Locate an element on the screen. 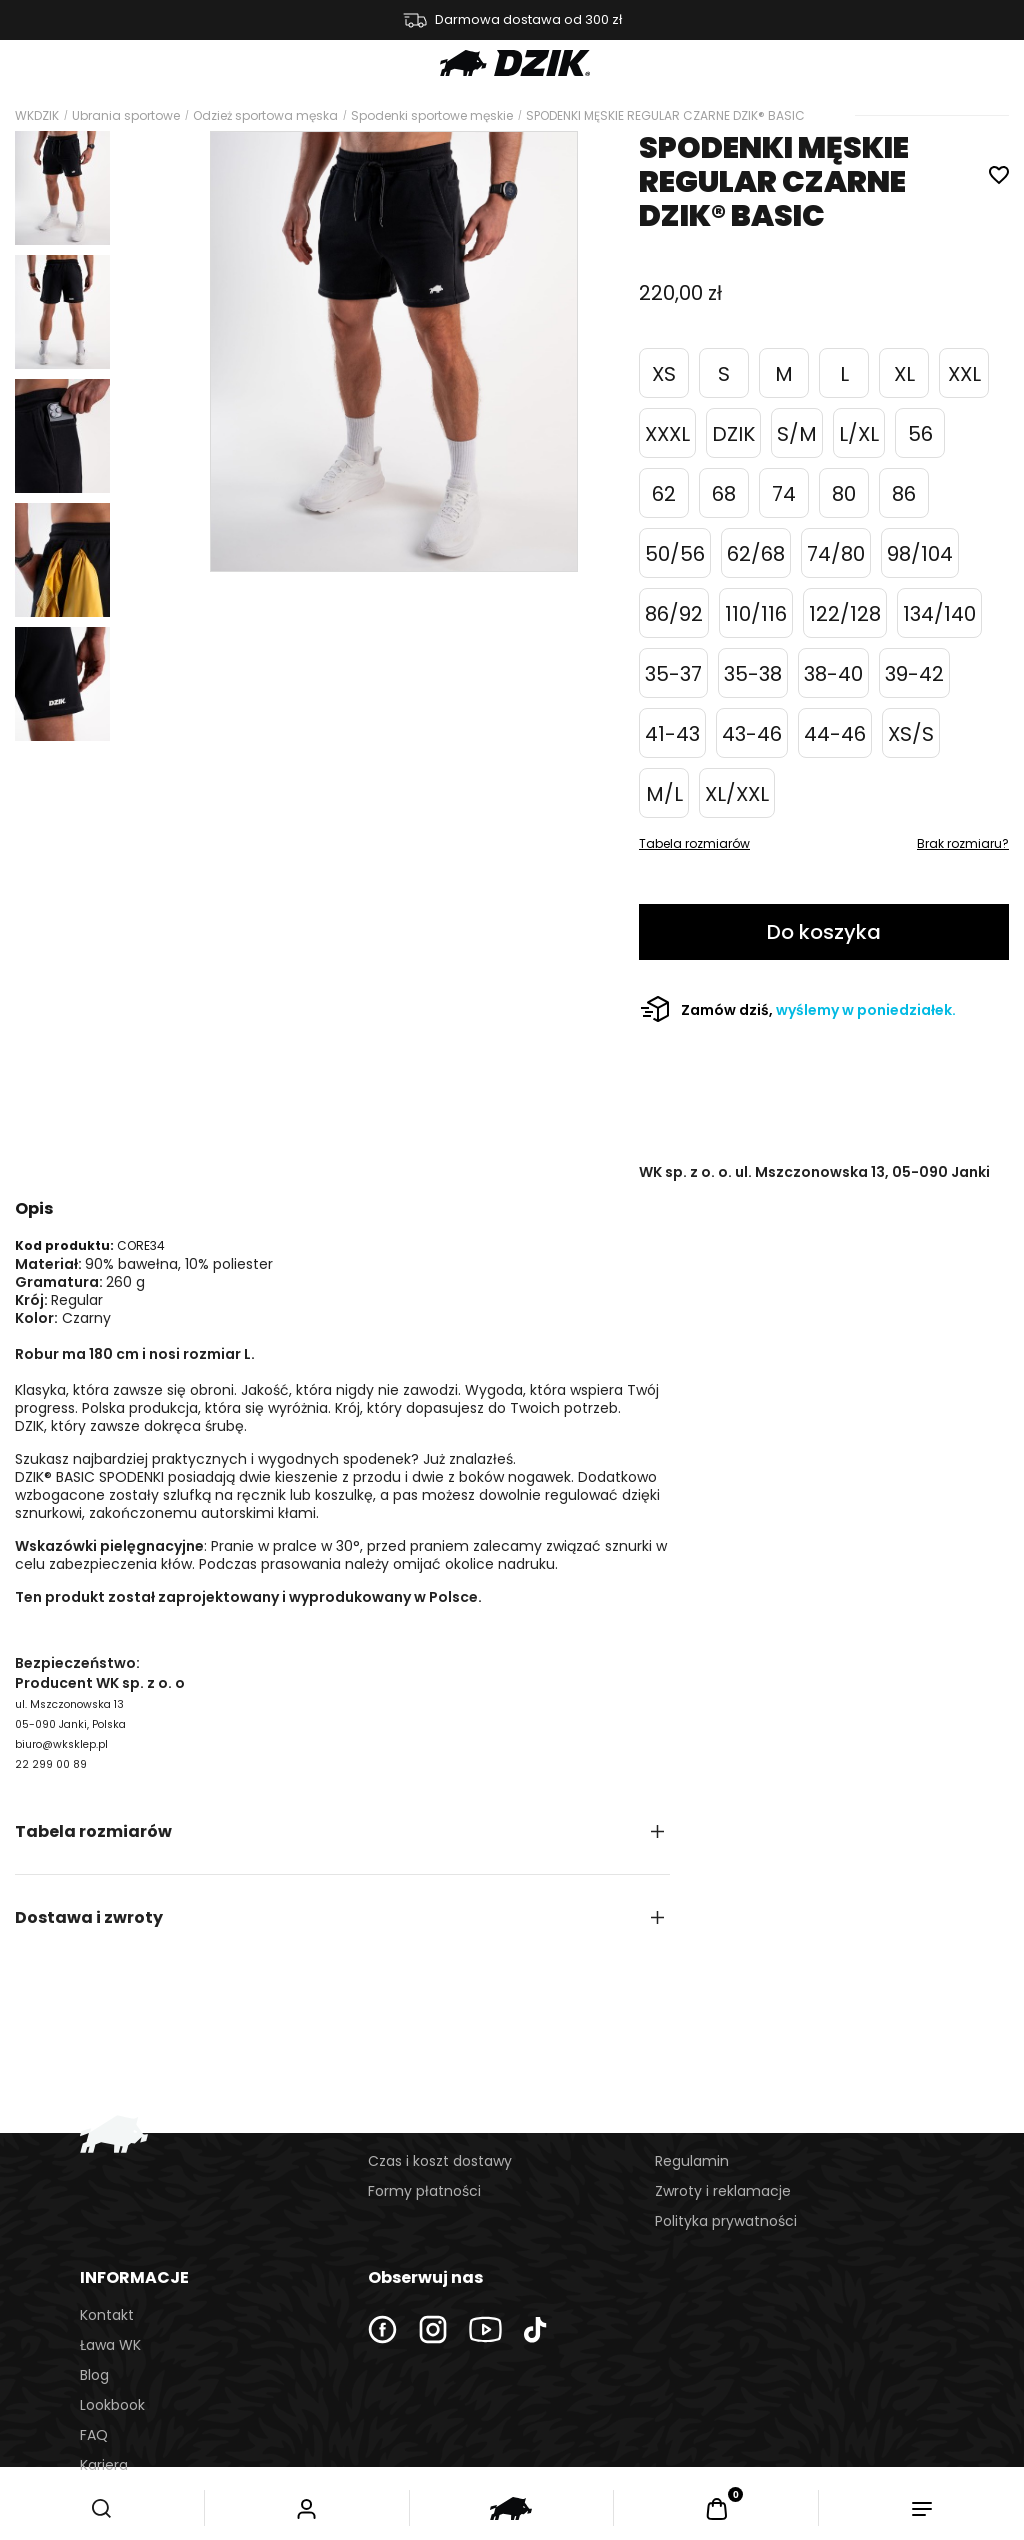 This screenshot has width=1024, height=2540. Polityka prywatności is located at coordinates (726, 2221).